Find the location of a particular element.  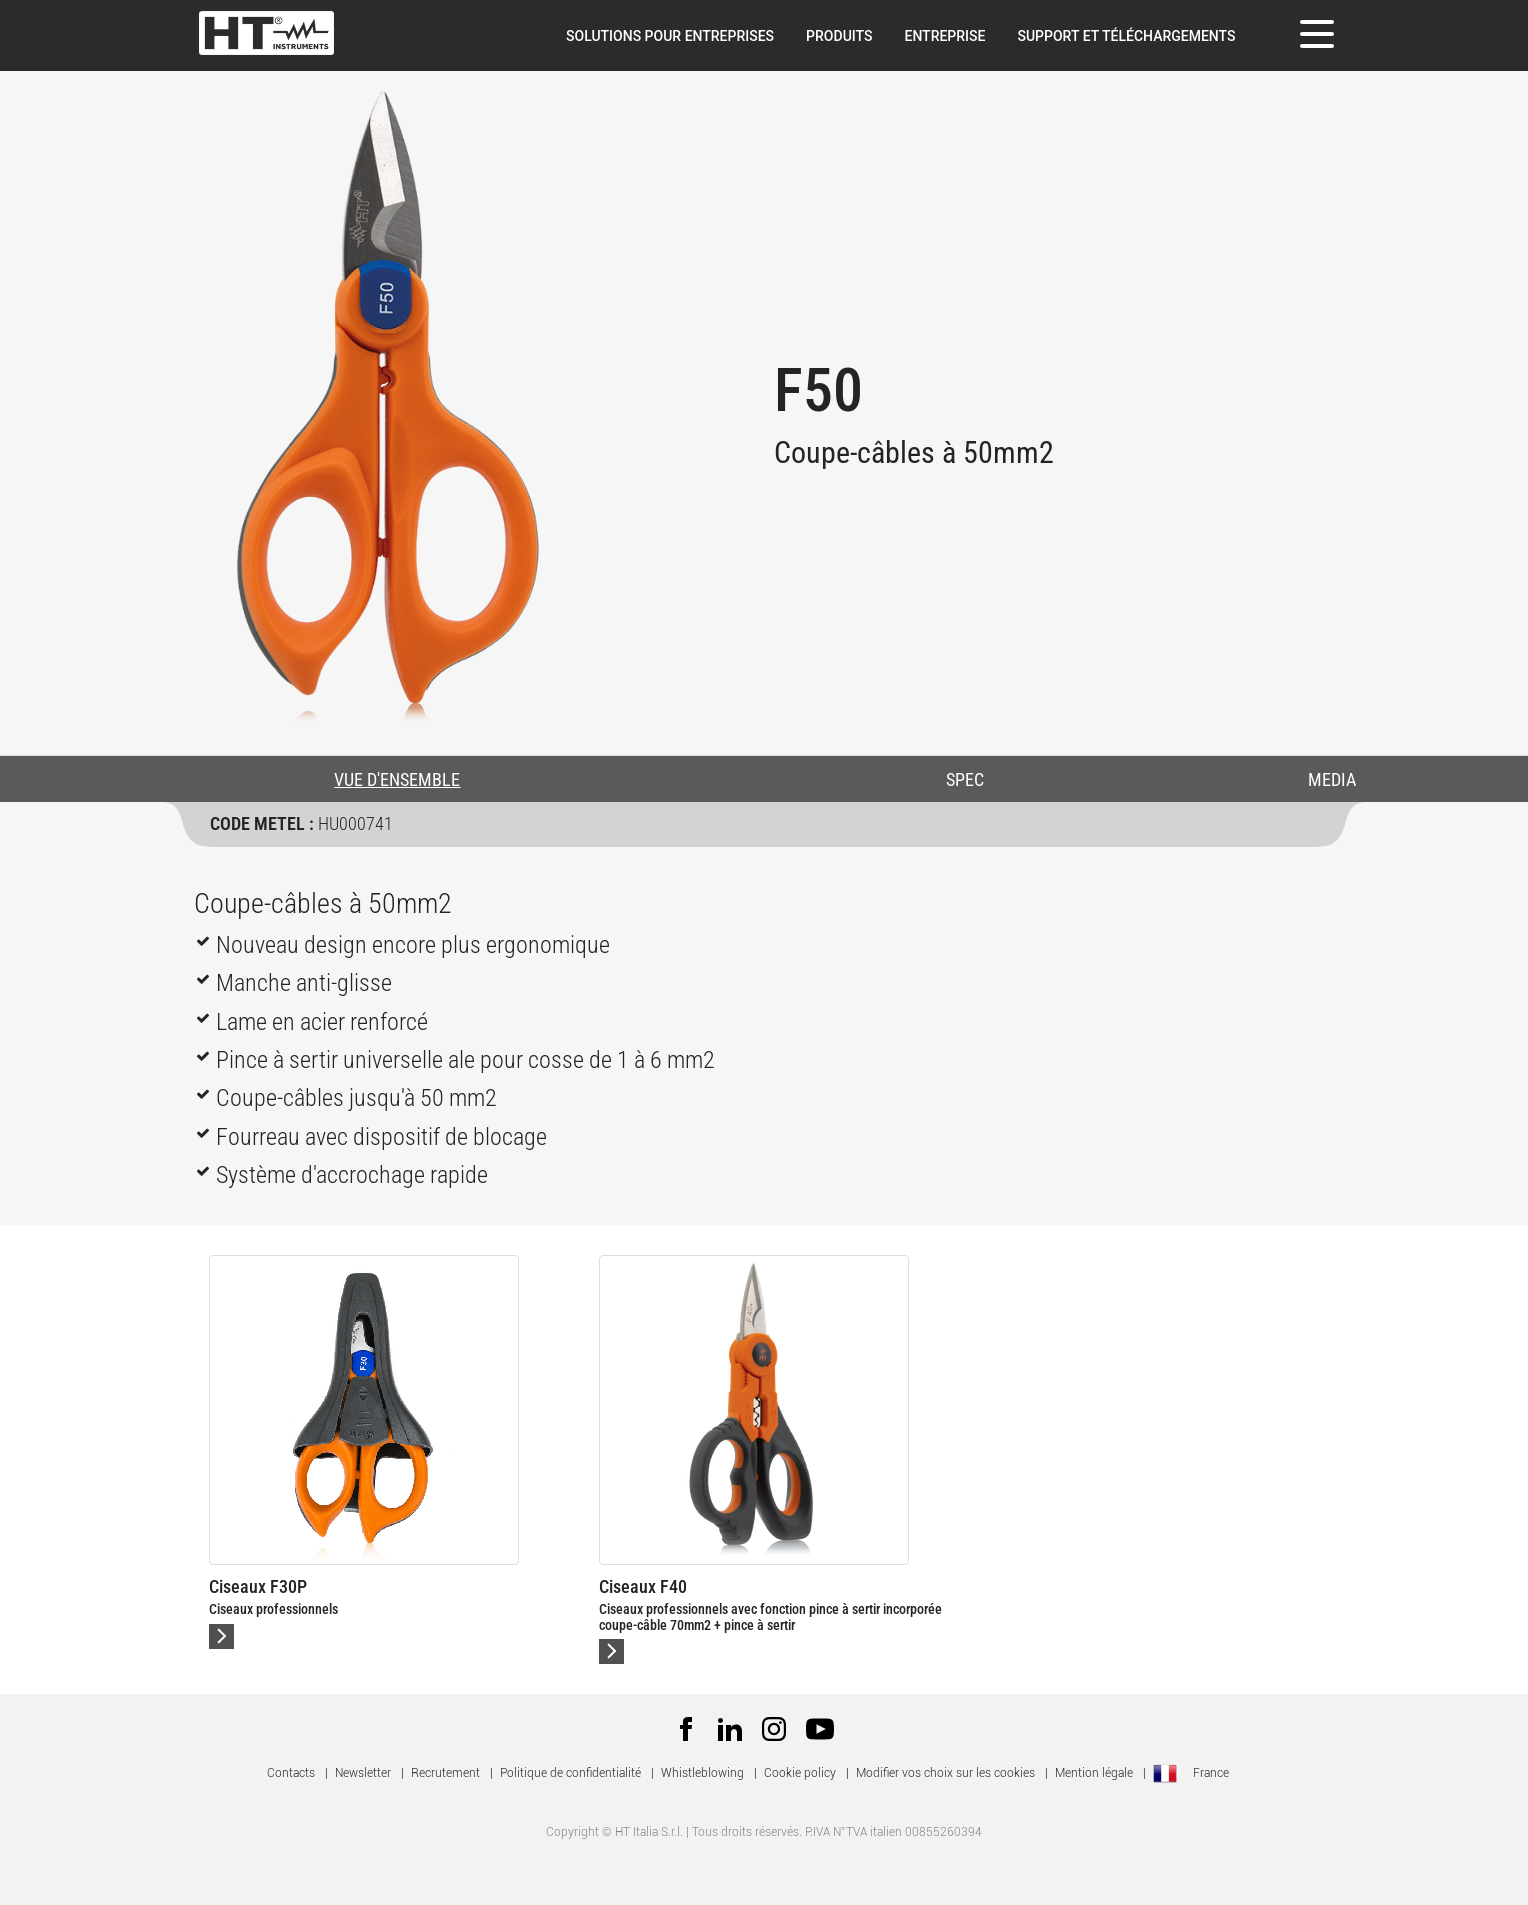

Recrutement is located at coordinates (445, 1773).